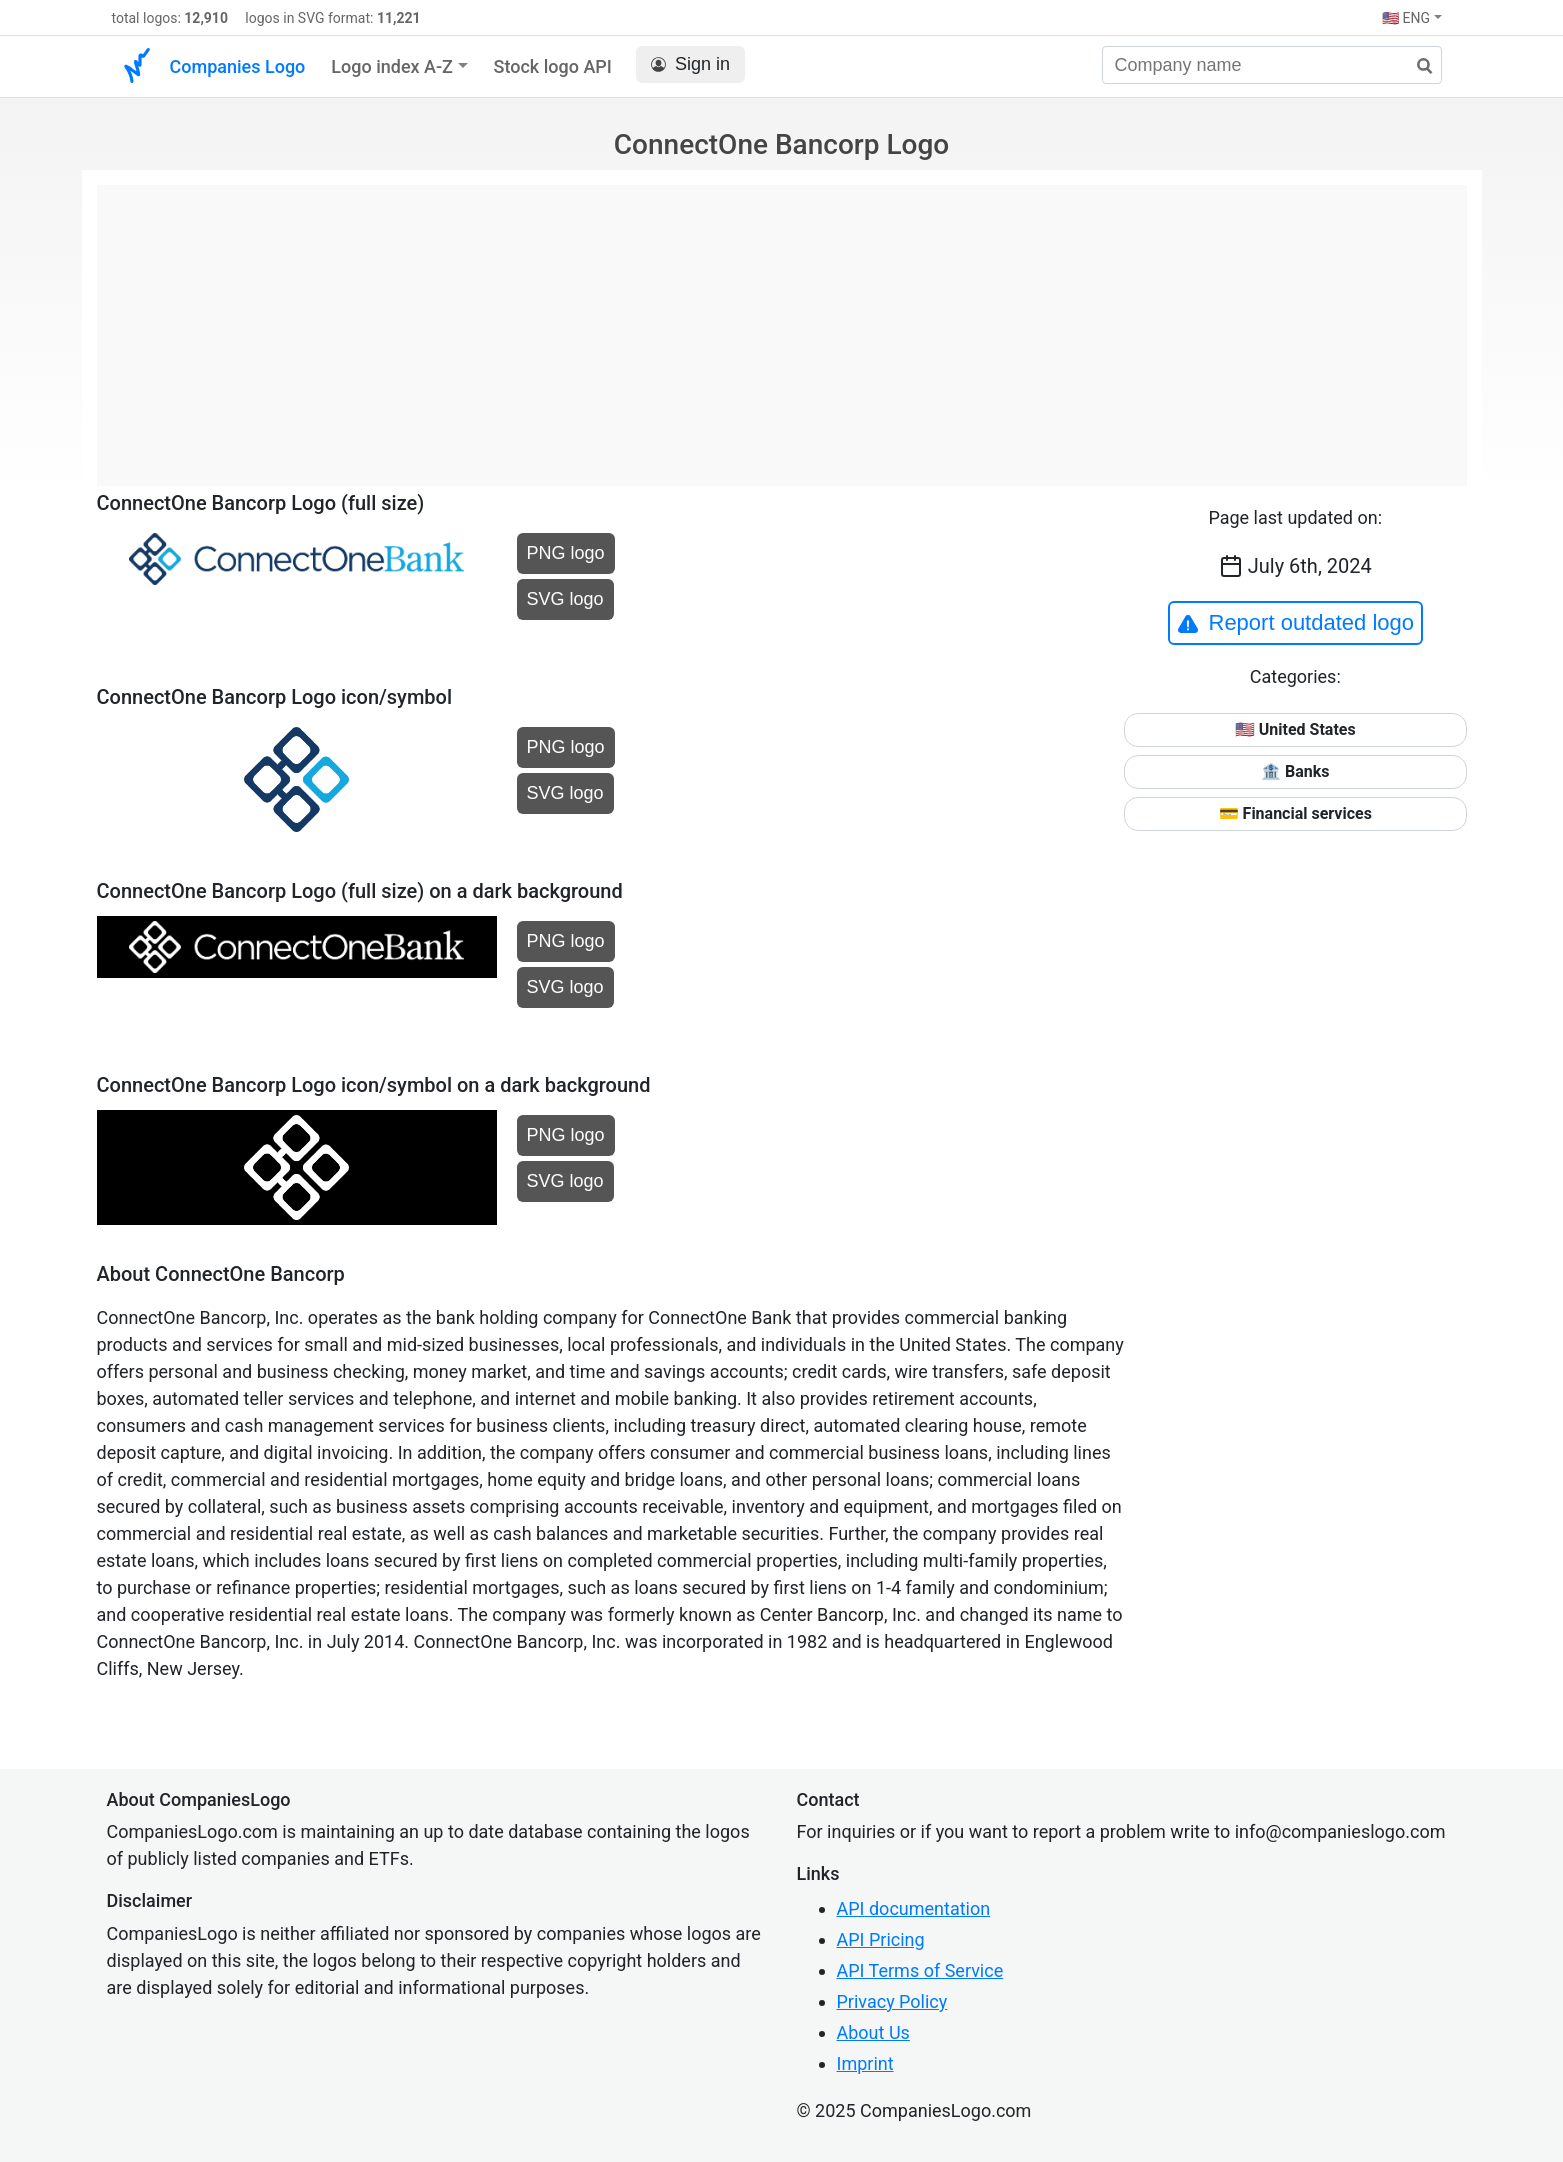 The width and height of the screenshot is (1563, 2162). What do you see at coordinates (865, 2063) in the screenshot?
I see `Imprint` at bounding box center [865, 2063].